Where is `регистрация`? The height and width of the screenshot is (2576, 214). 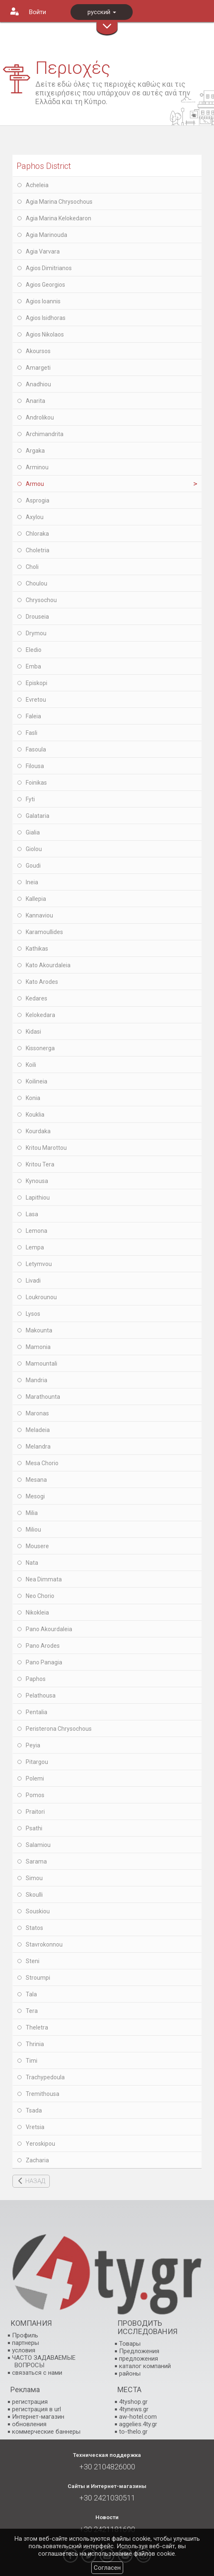
регистрация is located at coordinates (30, 2401).